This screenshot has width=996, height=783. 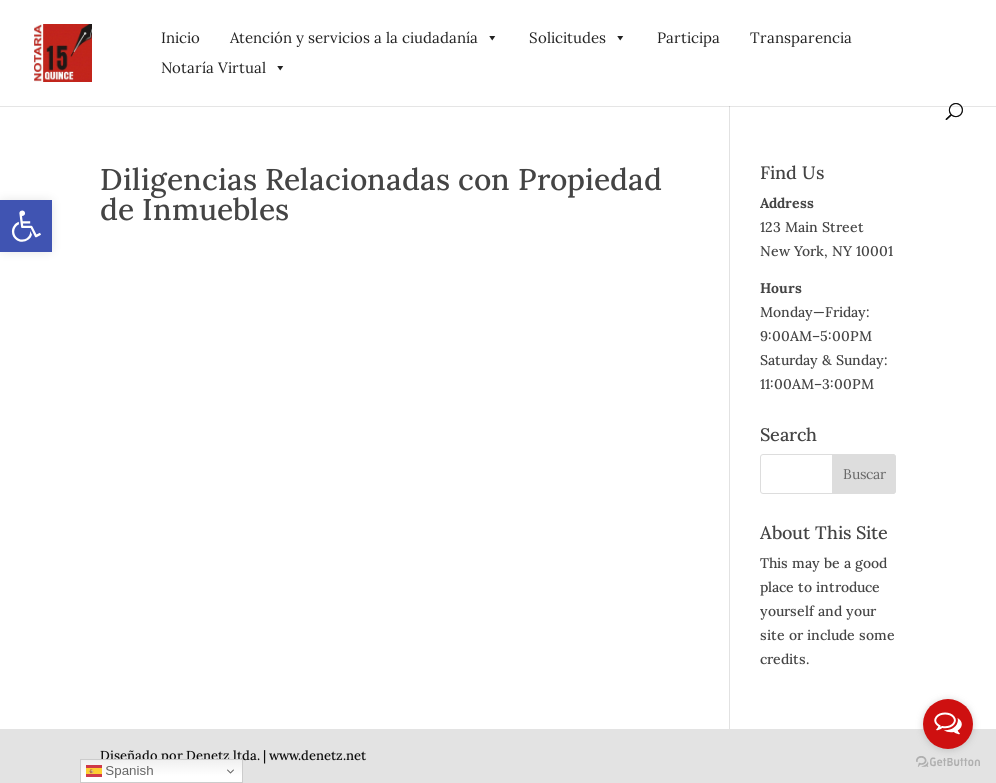 What do you see at coordinates (224, 67) in the screenshot?
I see `Notaría Virtual [link]` at bounding box center [224, 67].